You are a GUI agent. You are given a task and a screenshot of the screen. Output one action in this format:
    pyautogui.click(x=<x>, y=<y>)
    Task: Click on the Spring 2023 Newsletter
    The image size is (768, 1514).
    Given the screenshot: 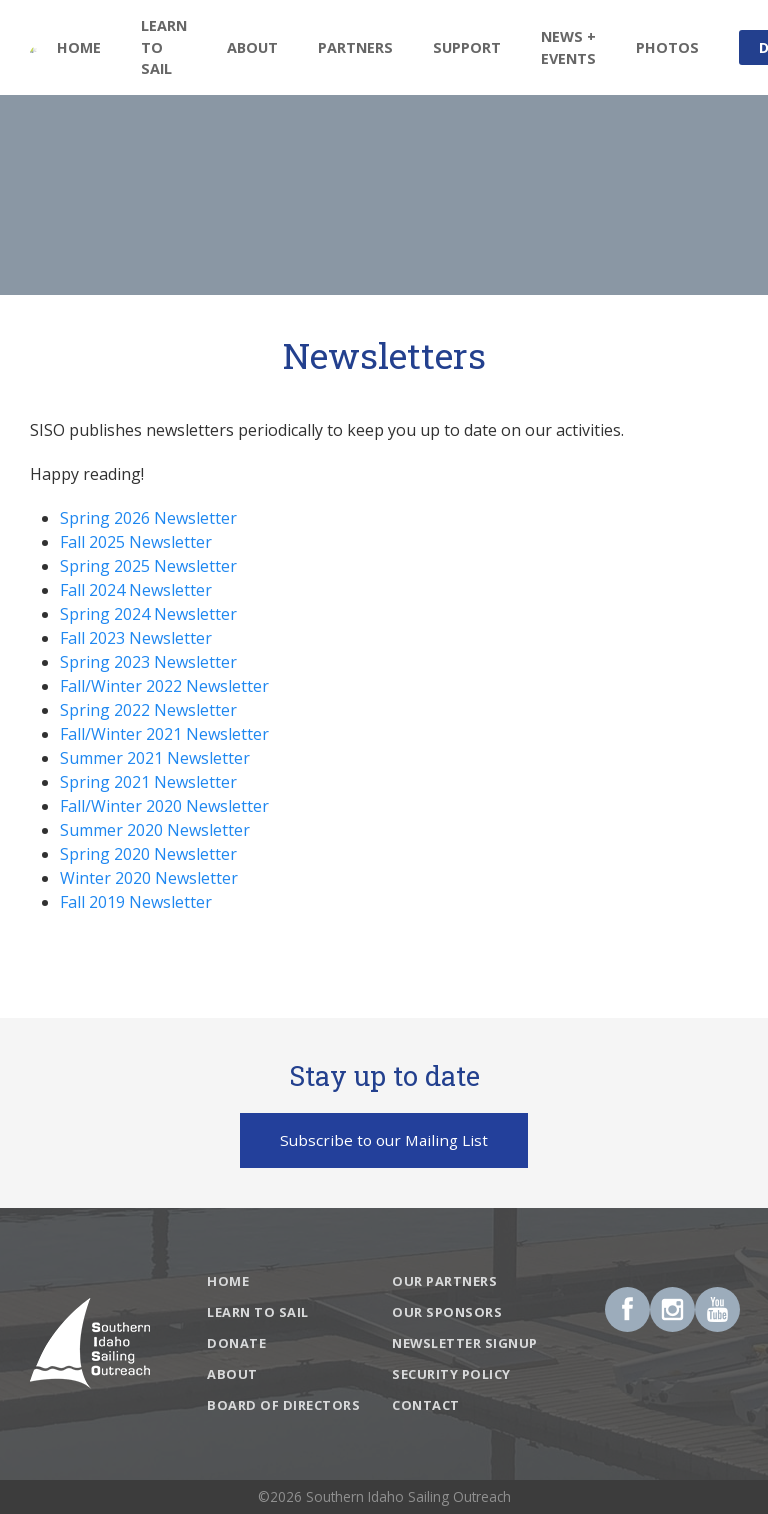 What is the action you would take?
    pyautogui.click(x=148, y=662)
    